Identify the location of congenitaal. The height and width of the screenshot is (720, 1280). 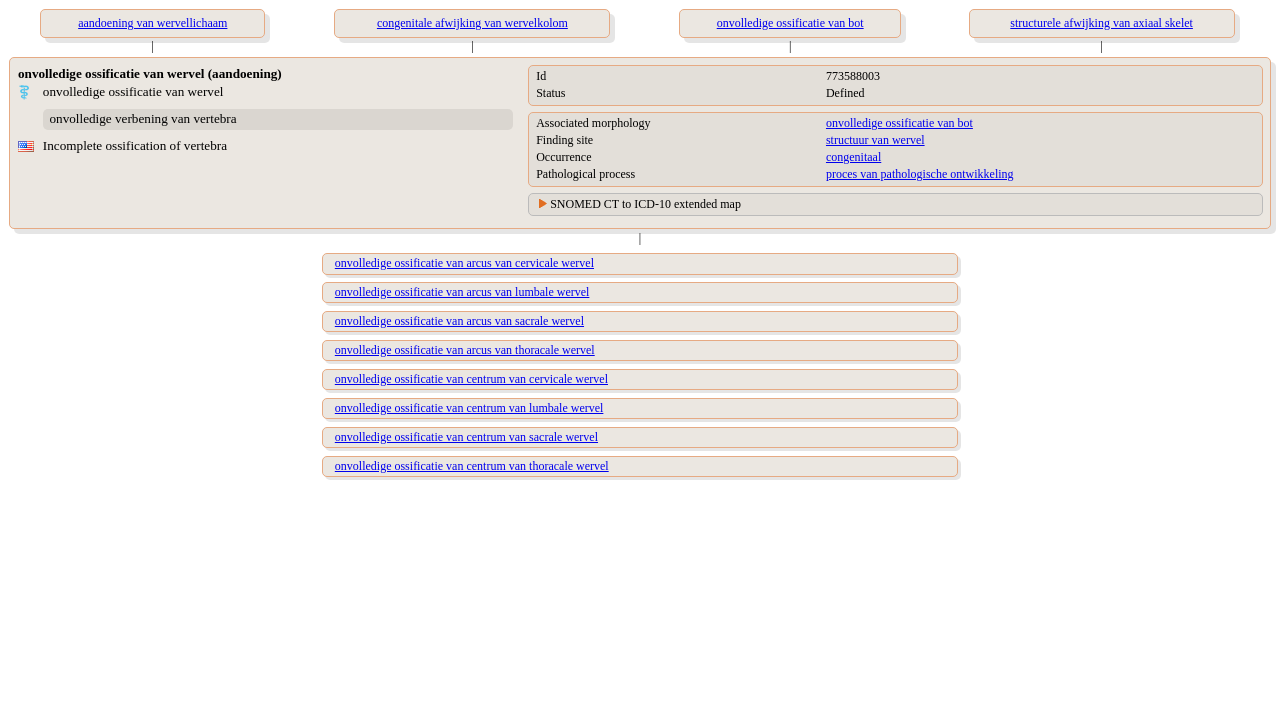
(853, 157).